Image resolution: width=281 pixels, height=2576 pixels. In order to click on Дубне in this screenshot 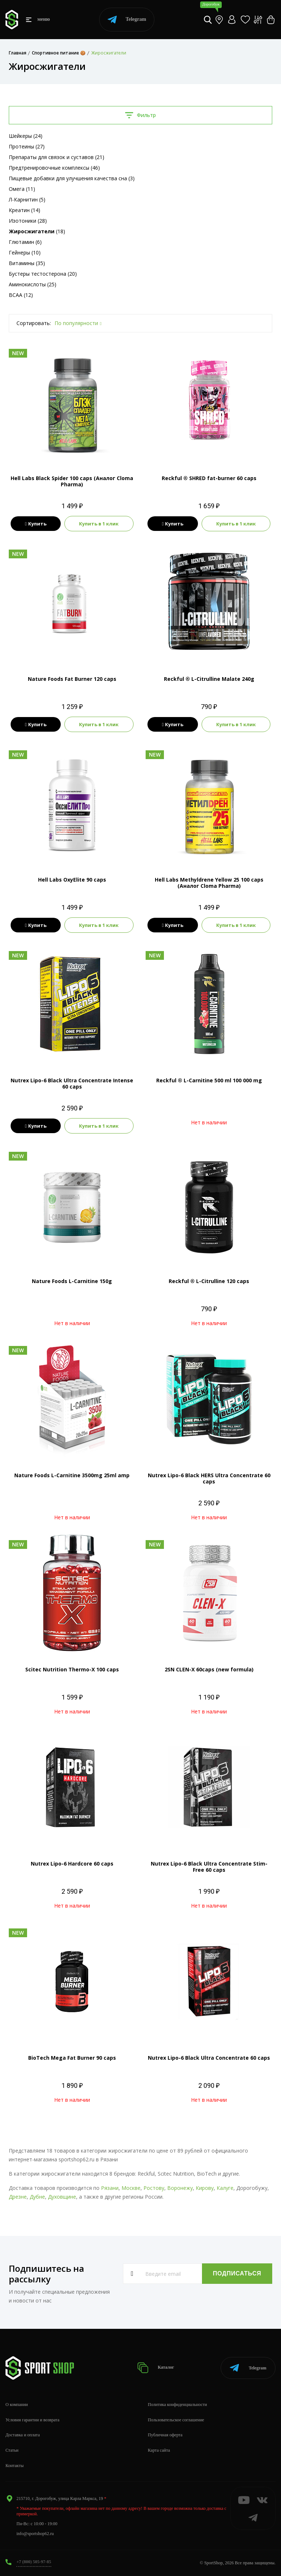, I will do `click(37, 2196)`.